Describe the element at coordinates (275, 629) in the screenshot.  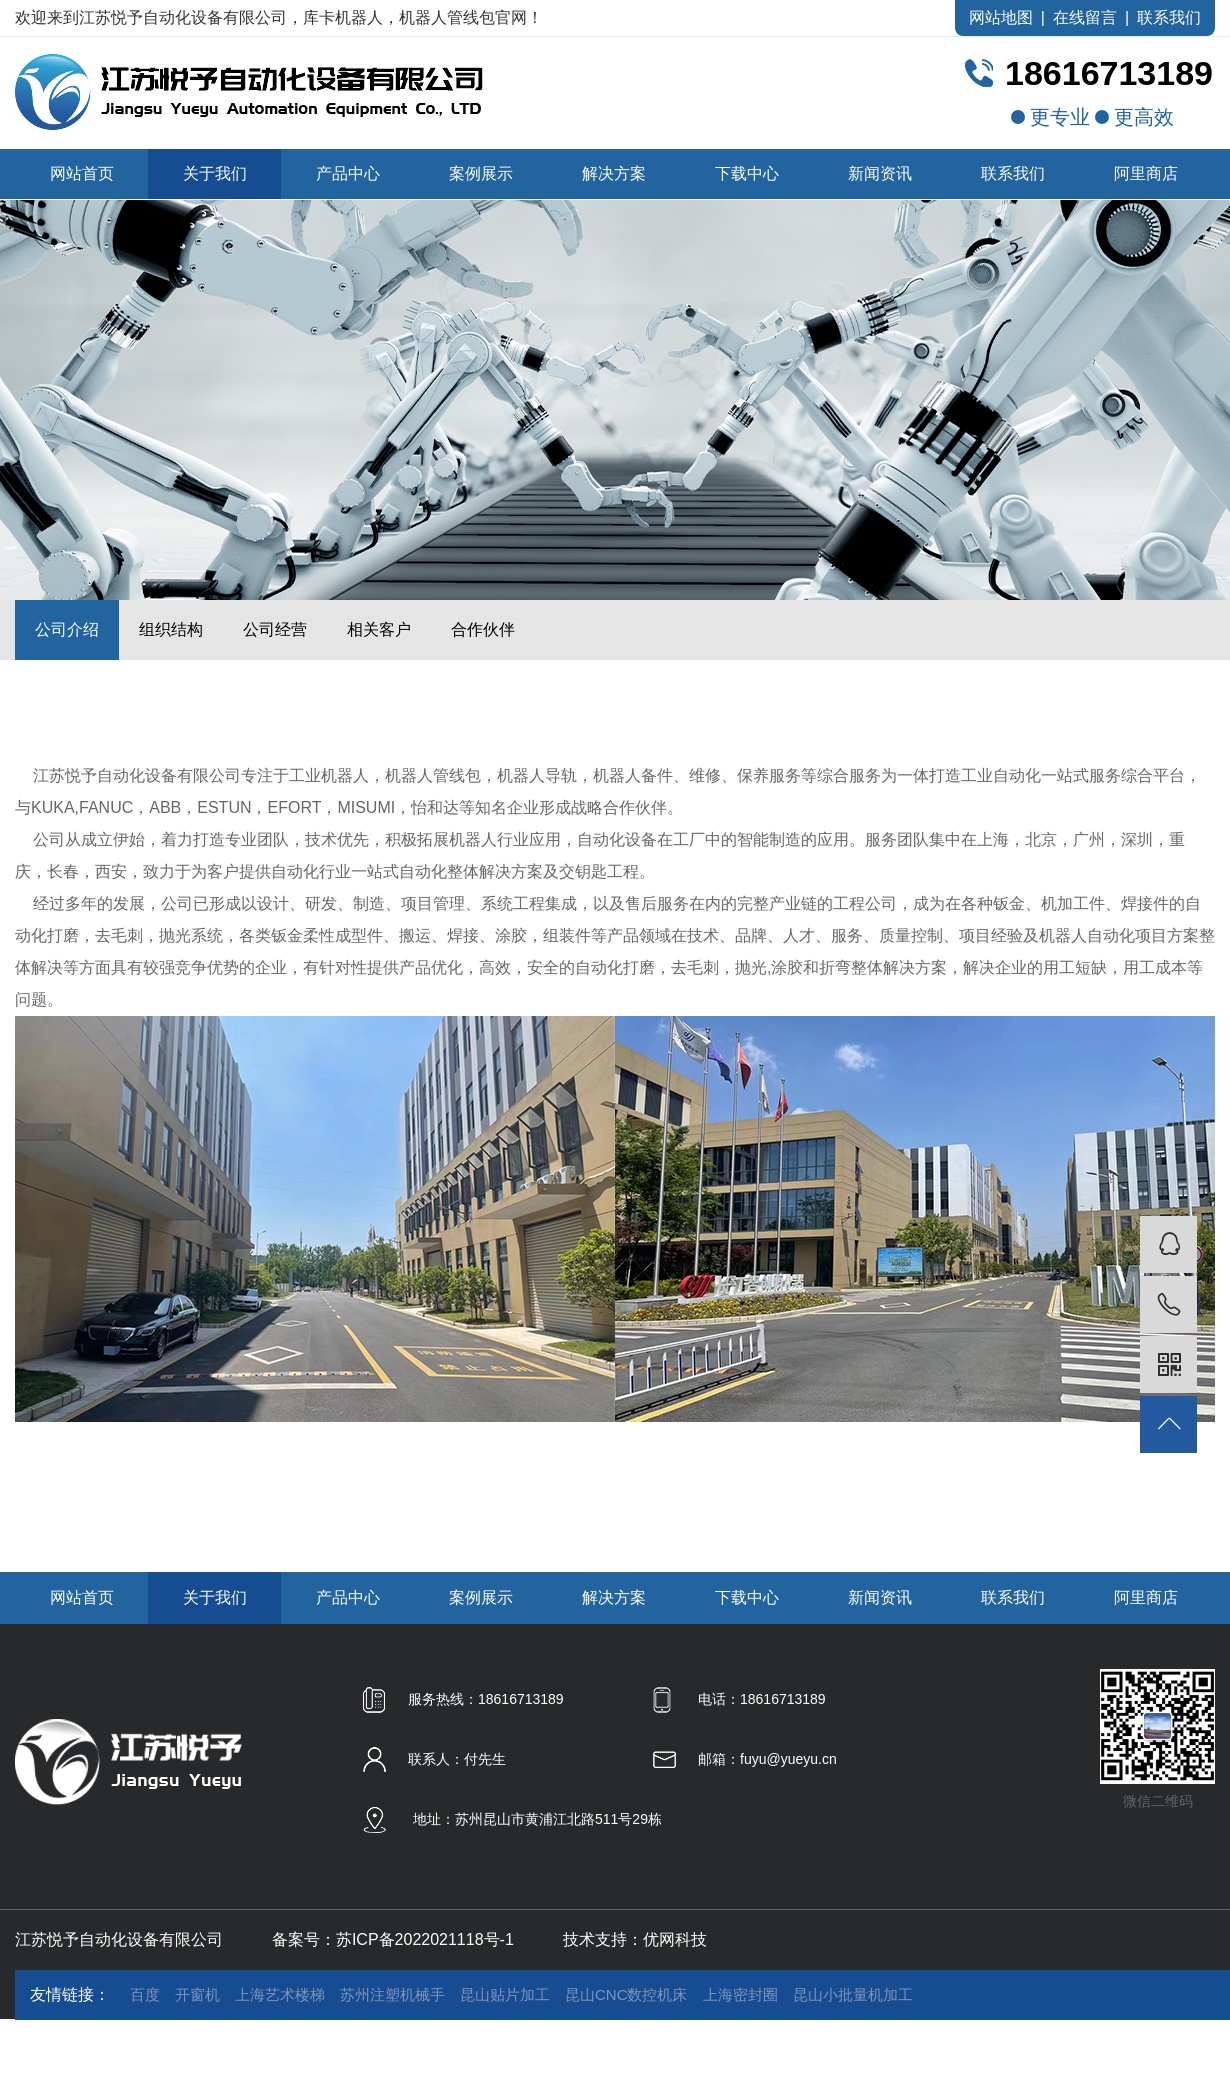
I see `公司经营` at that location.